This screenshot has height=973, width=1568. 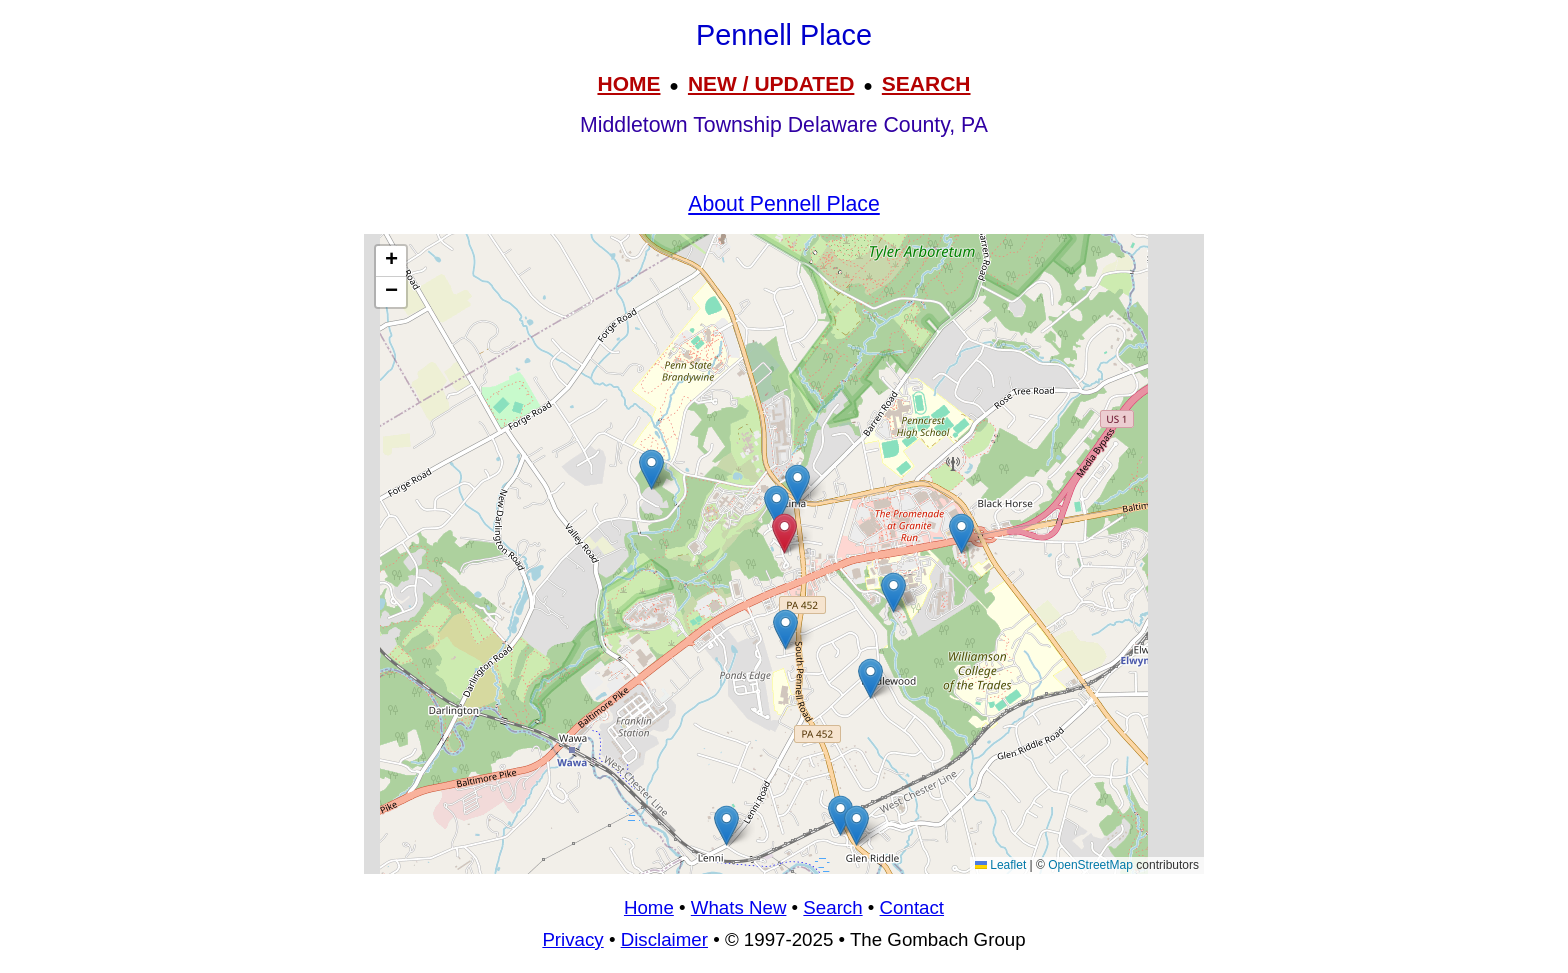 What do you see at coordinates (572, 939) in the screenshot?
I see `Privacy` at bounding box center [572, 939].